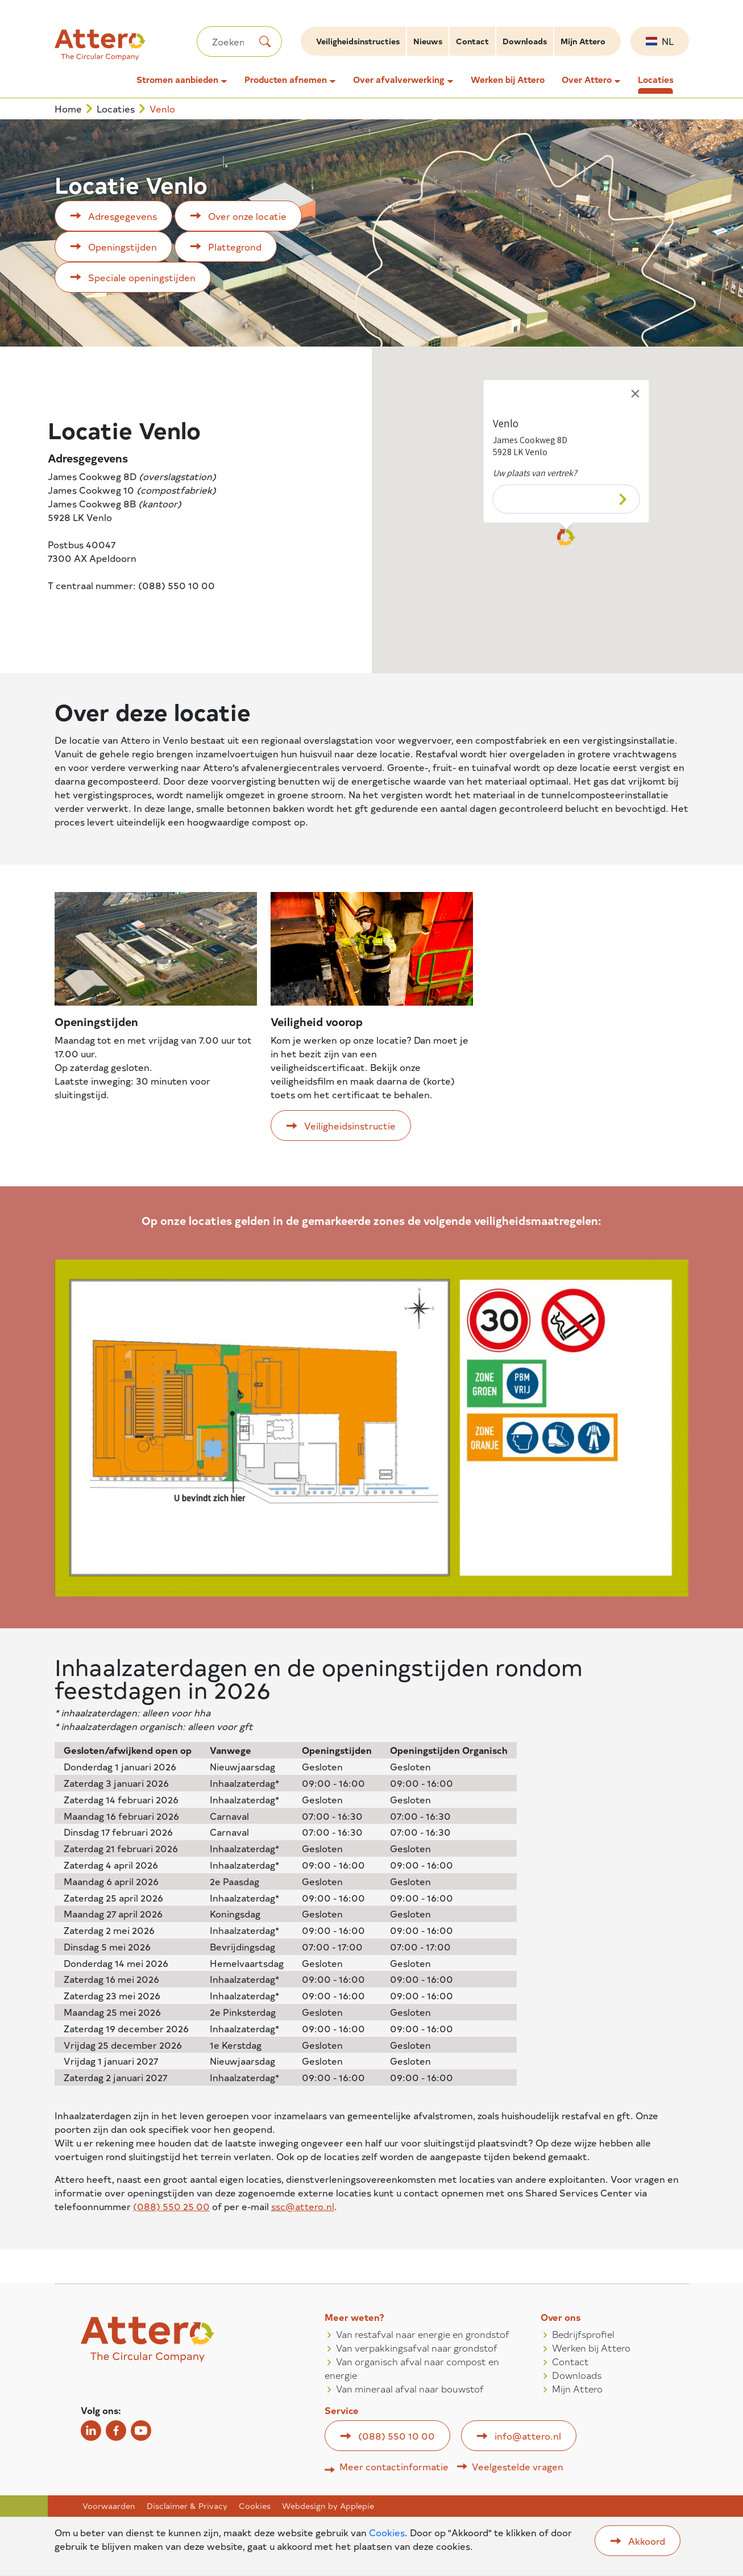 This screenshot has height=2576, width=743. What do you see at coordinates (410, 2388) in the screenshot?
I see `Van mineraal afval naar bouwstof` at bounding box center [410, 2388].